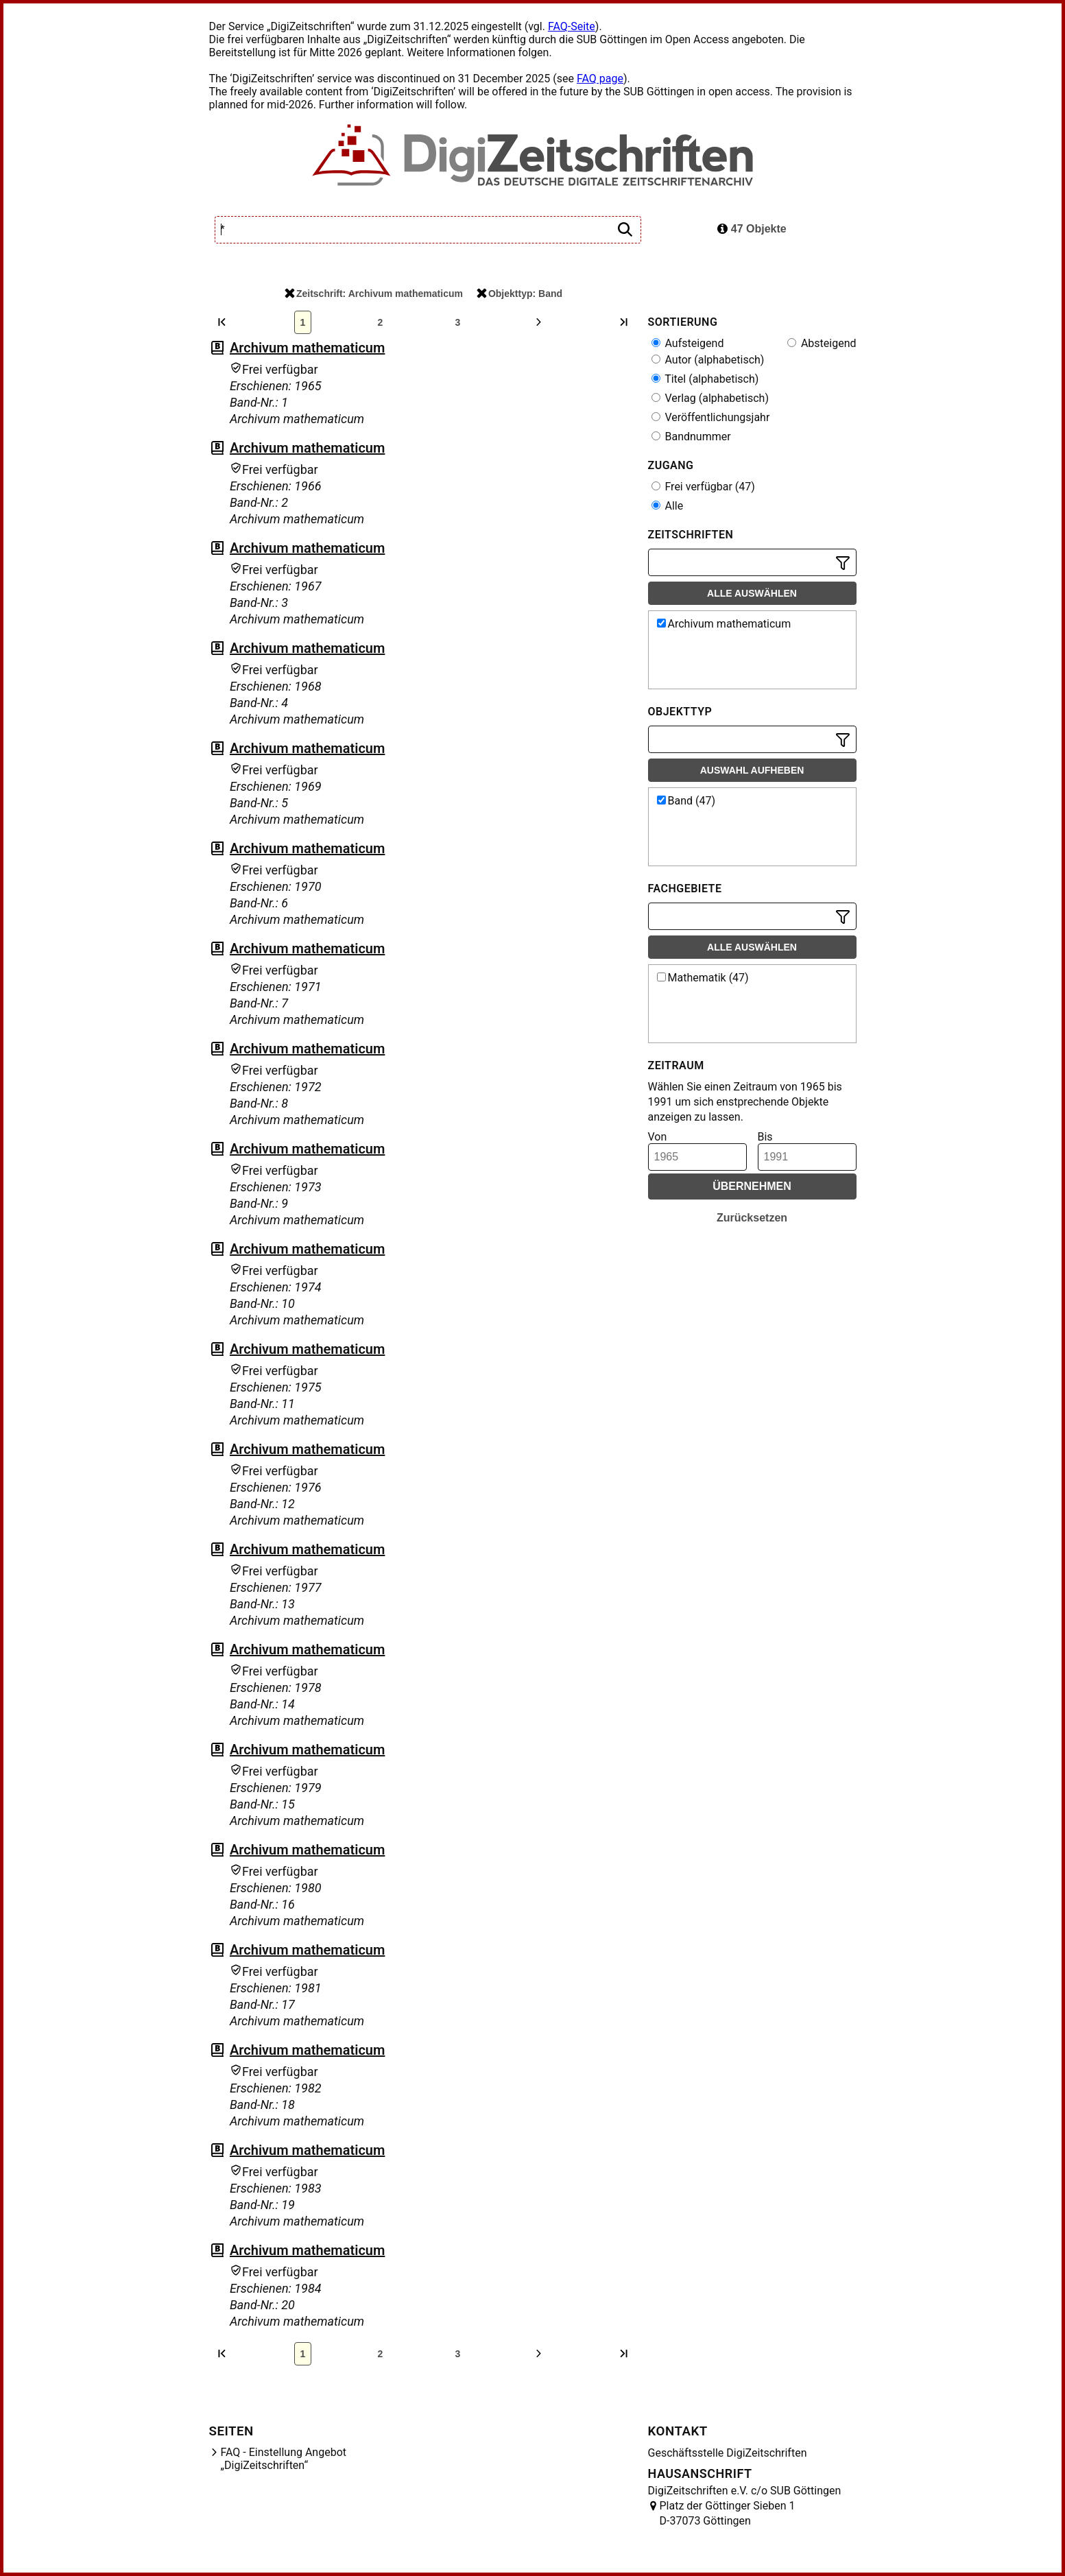 The height and width of the screenshot is (2576, 1065). I want to click on Autor (alphabetisch), so click(708, 359).